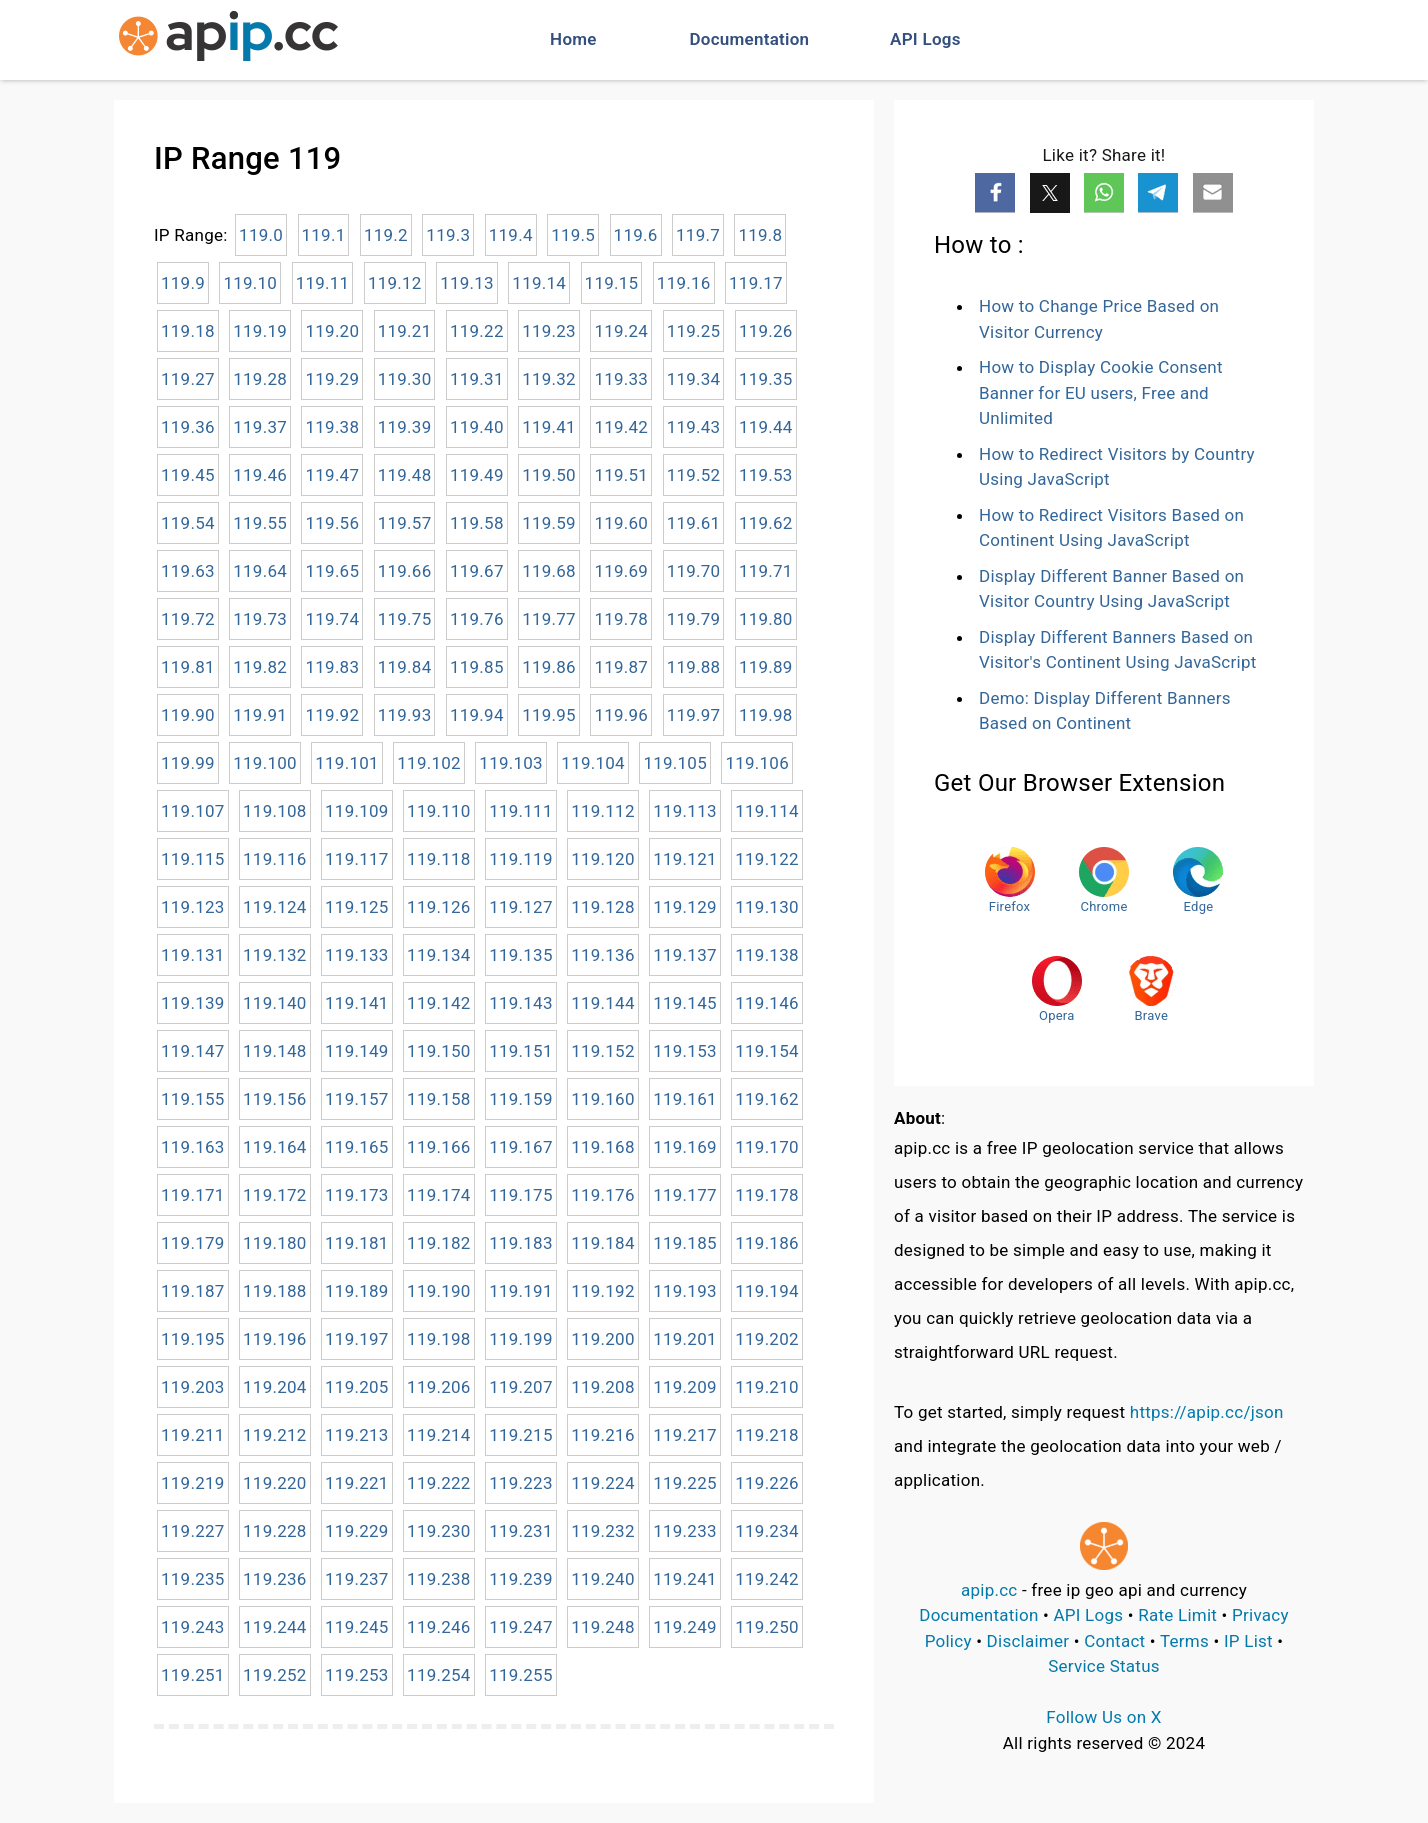  I want to click on 119.143, so click(521, 1003).